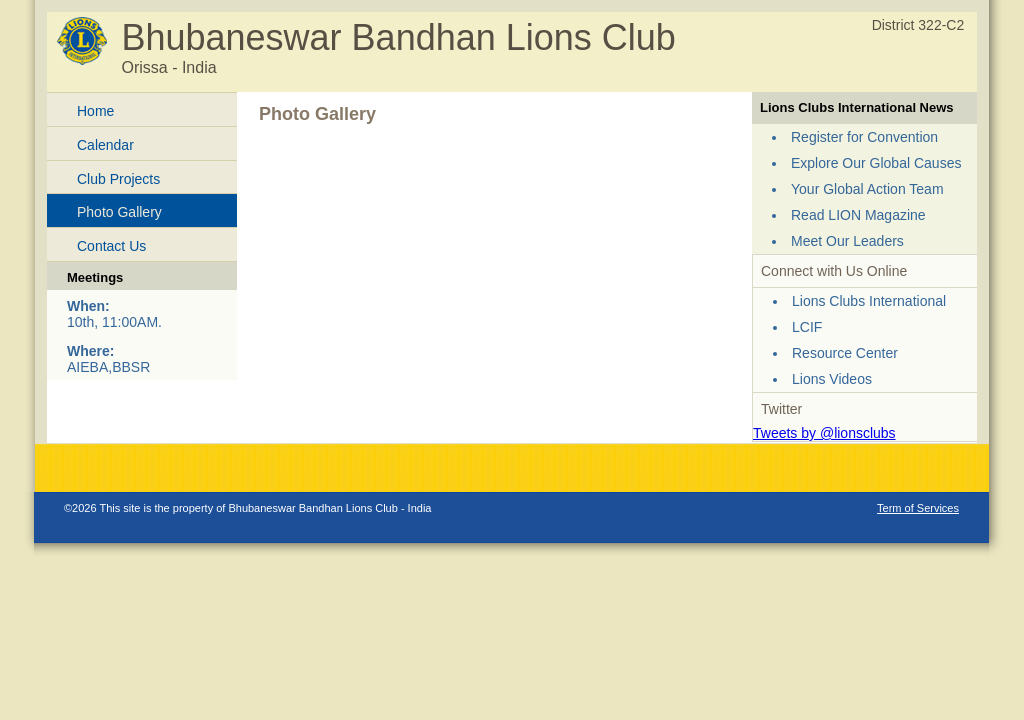  I want to click on LCIF, so click(807, 327).